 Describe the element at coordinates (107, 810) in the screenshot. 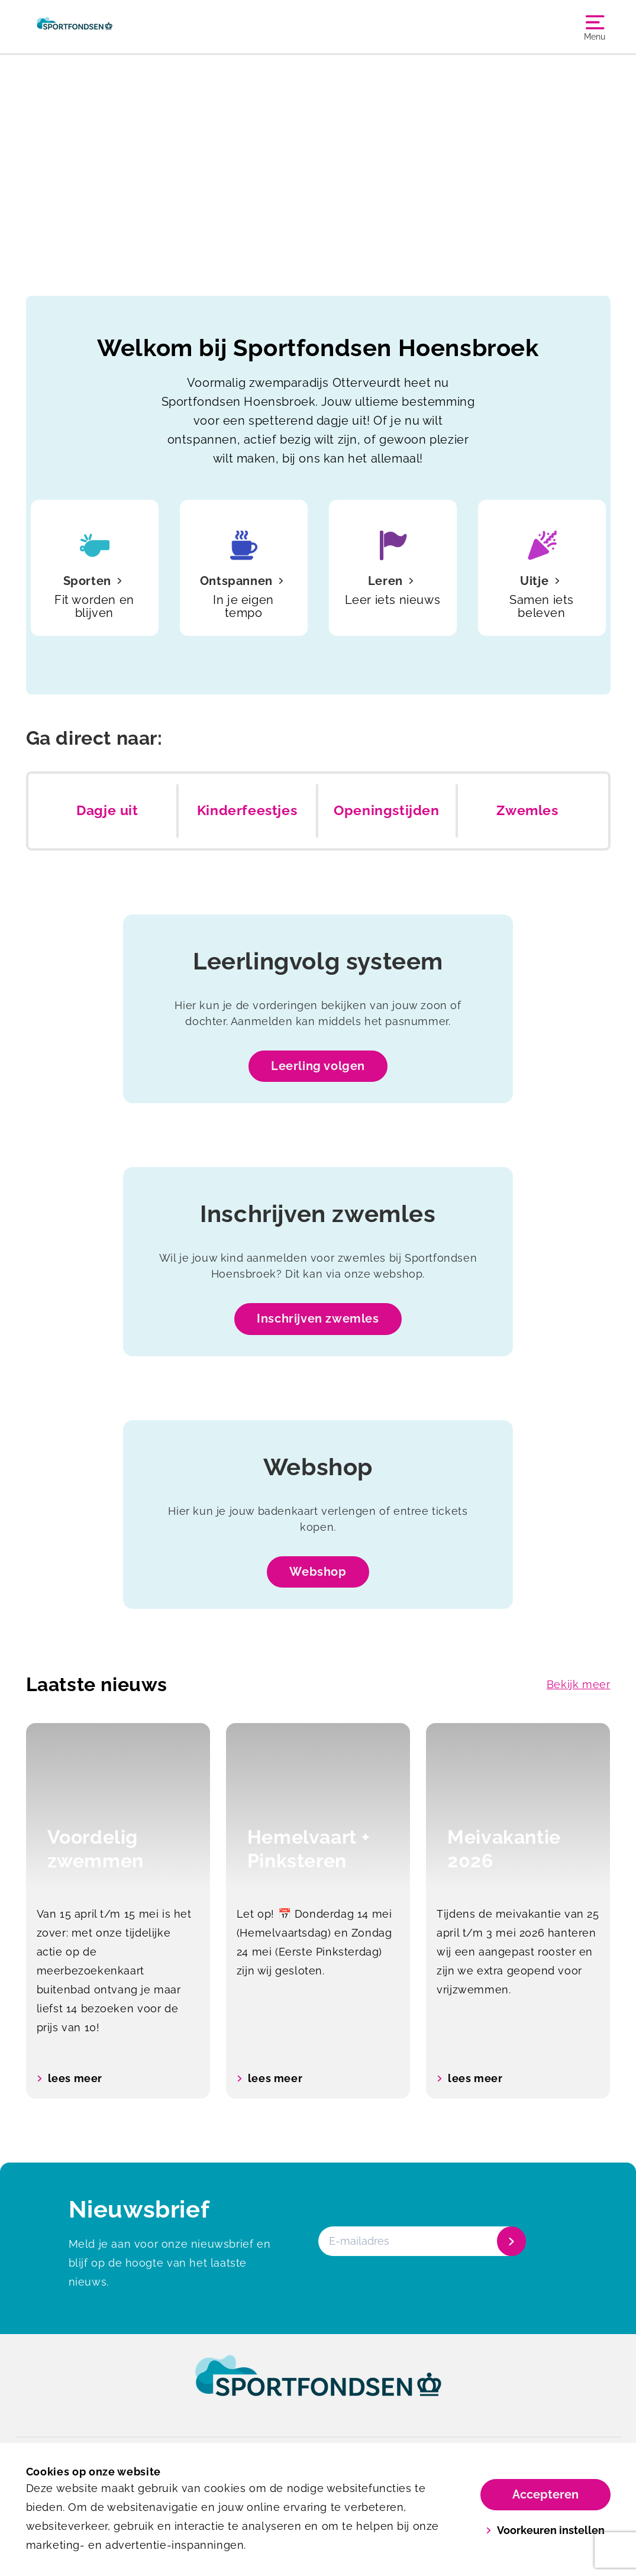

I see `Dagje uit` at that location.